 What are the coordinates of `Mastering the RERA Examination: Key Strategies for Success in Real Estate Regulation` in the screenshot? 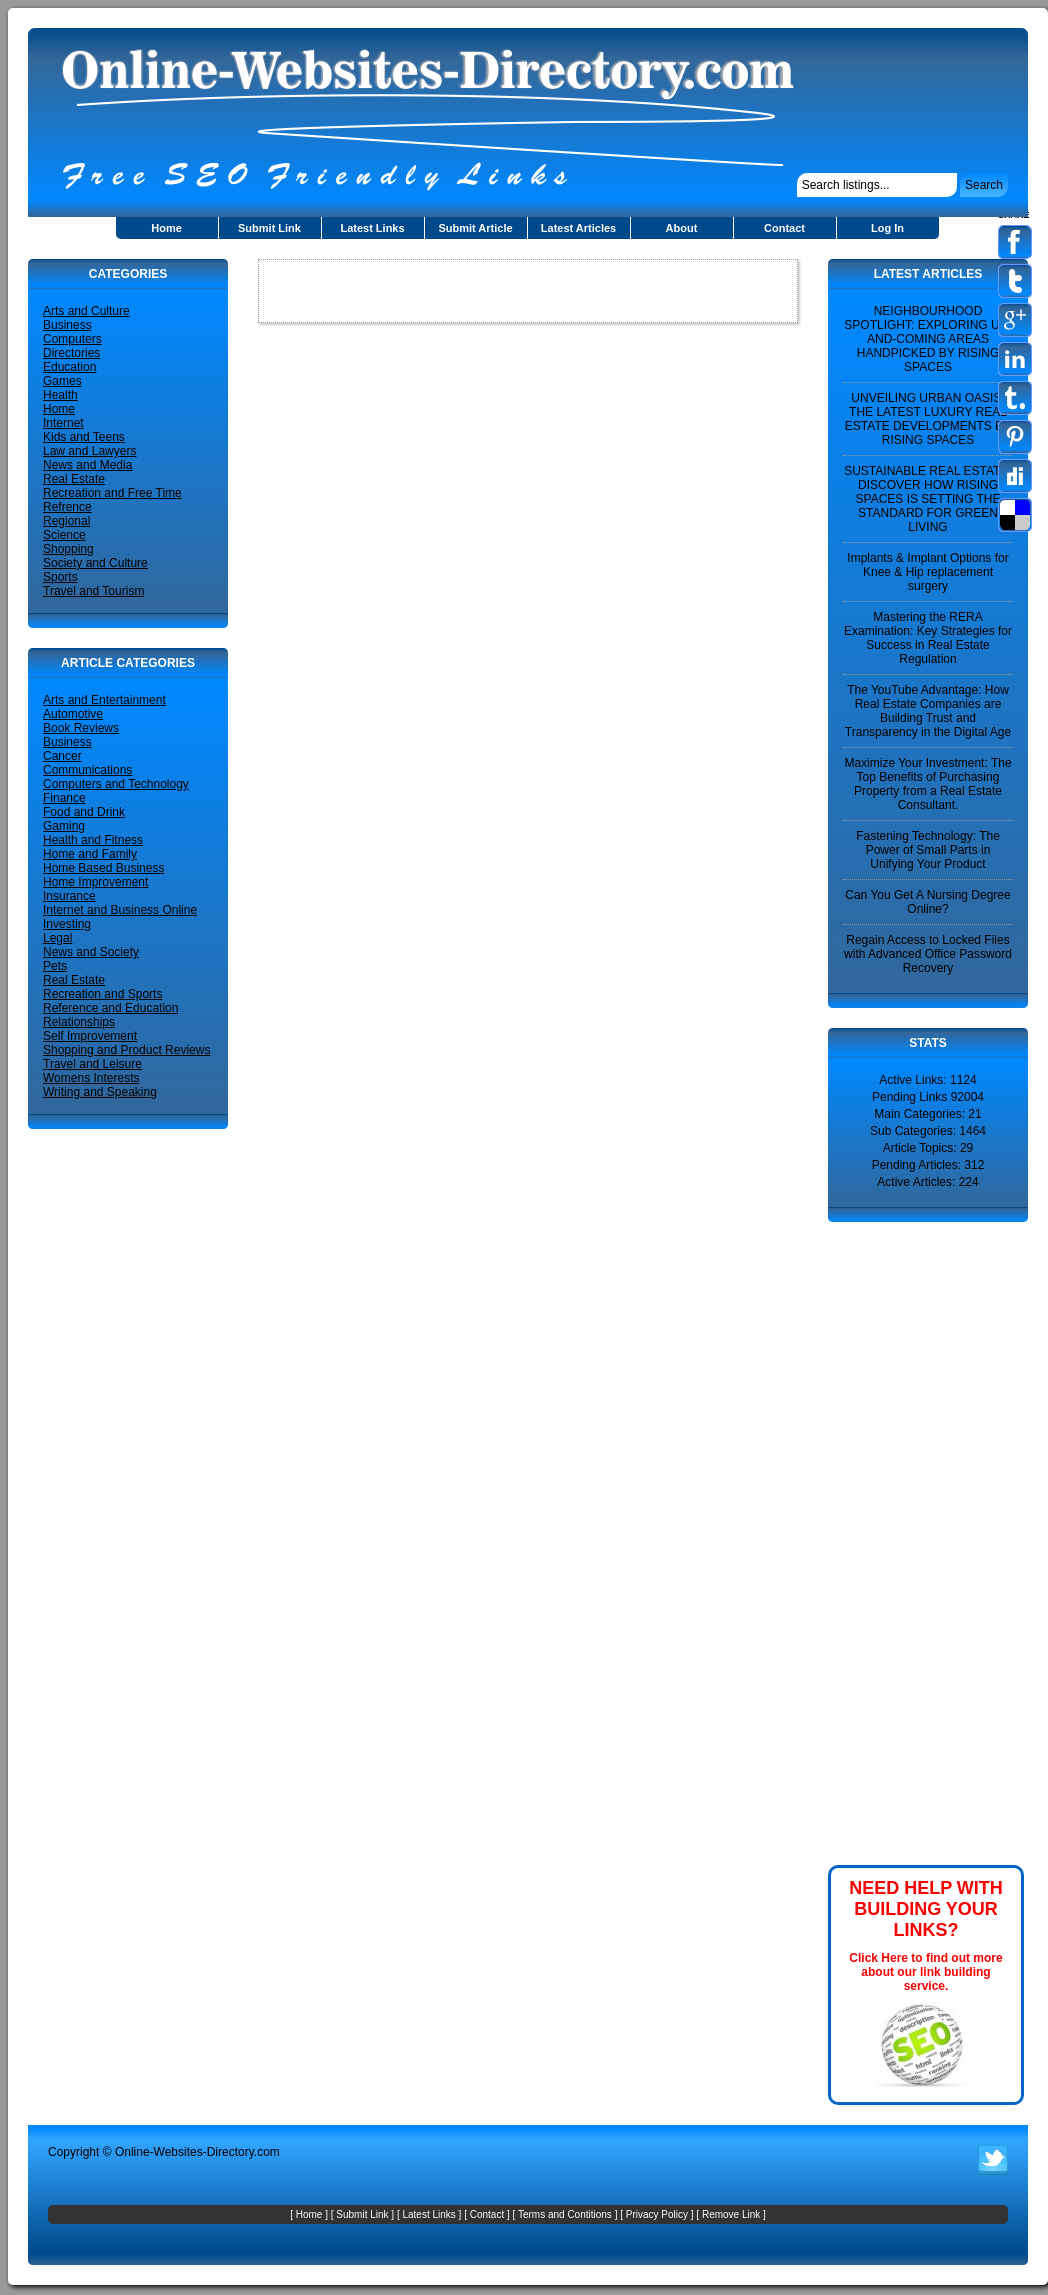 It's located at (928, 638).